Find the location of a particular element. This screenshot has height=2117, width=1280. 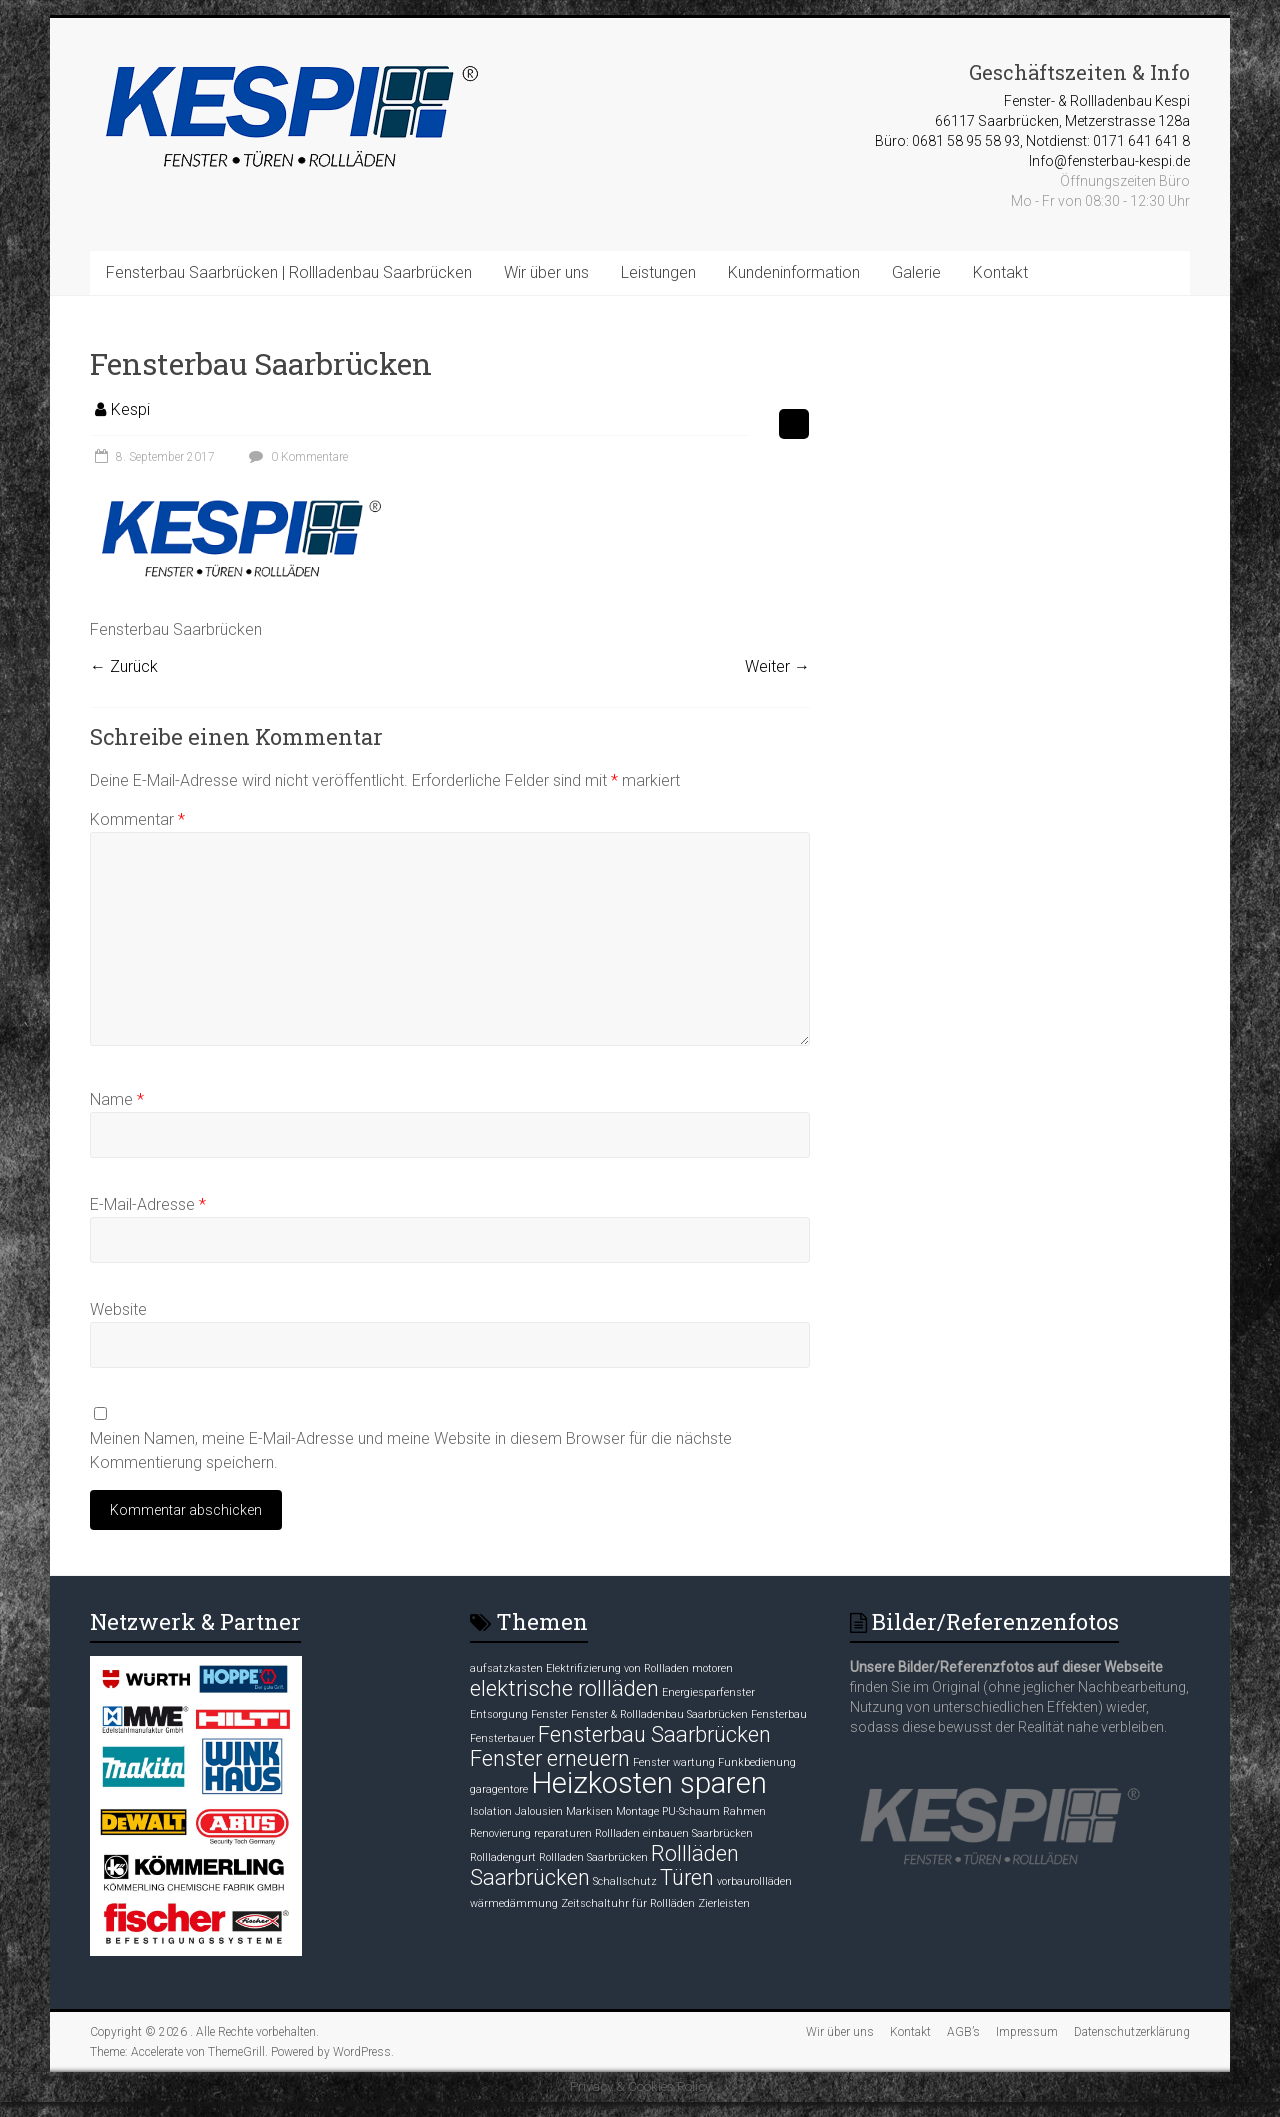

← Zurück is located at coordinates (124, 666).